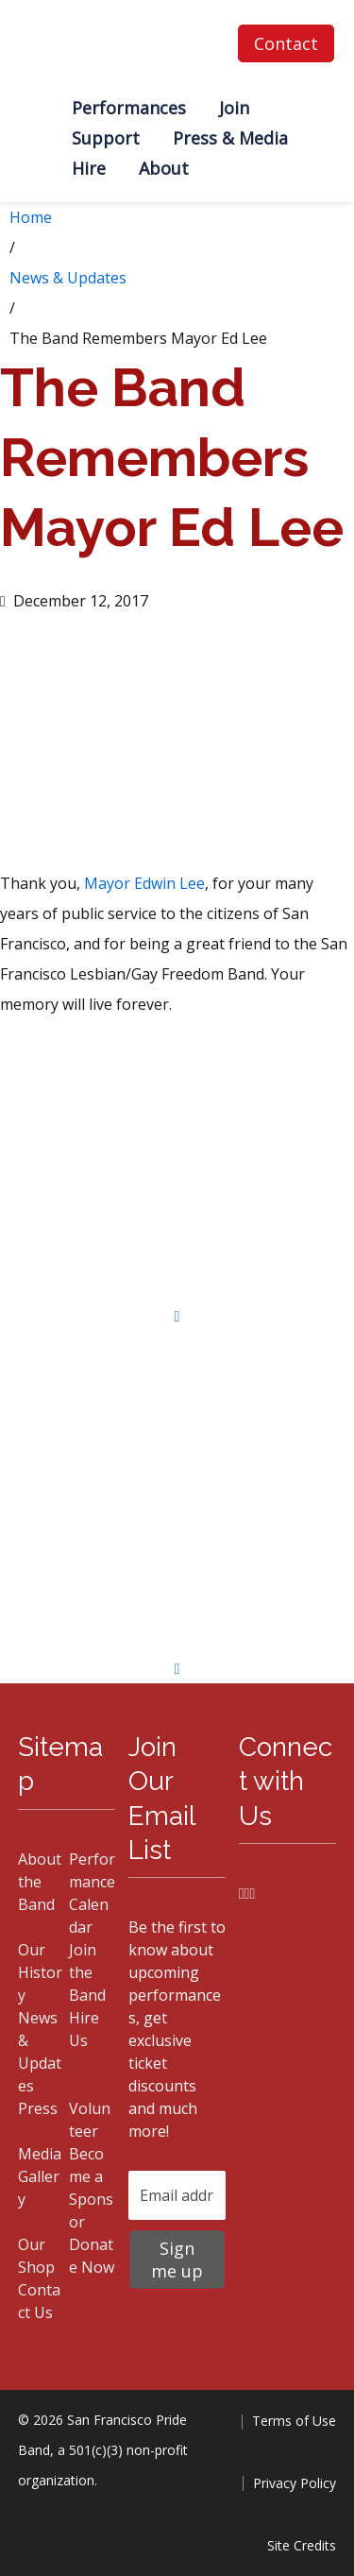 This screenshot has width=354, height=2576. I want to click on Join the Band, so click(87, 1972).